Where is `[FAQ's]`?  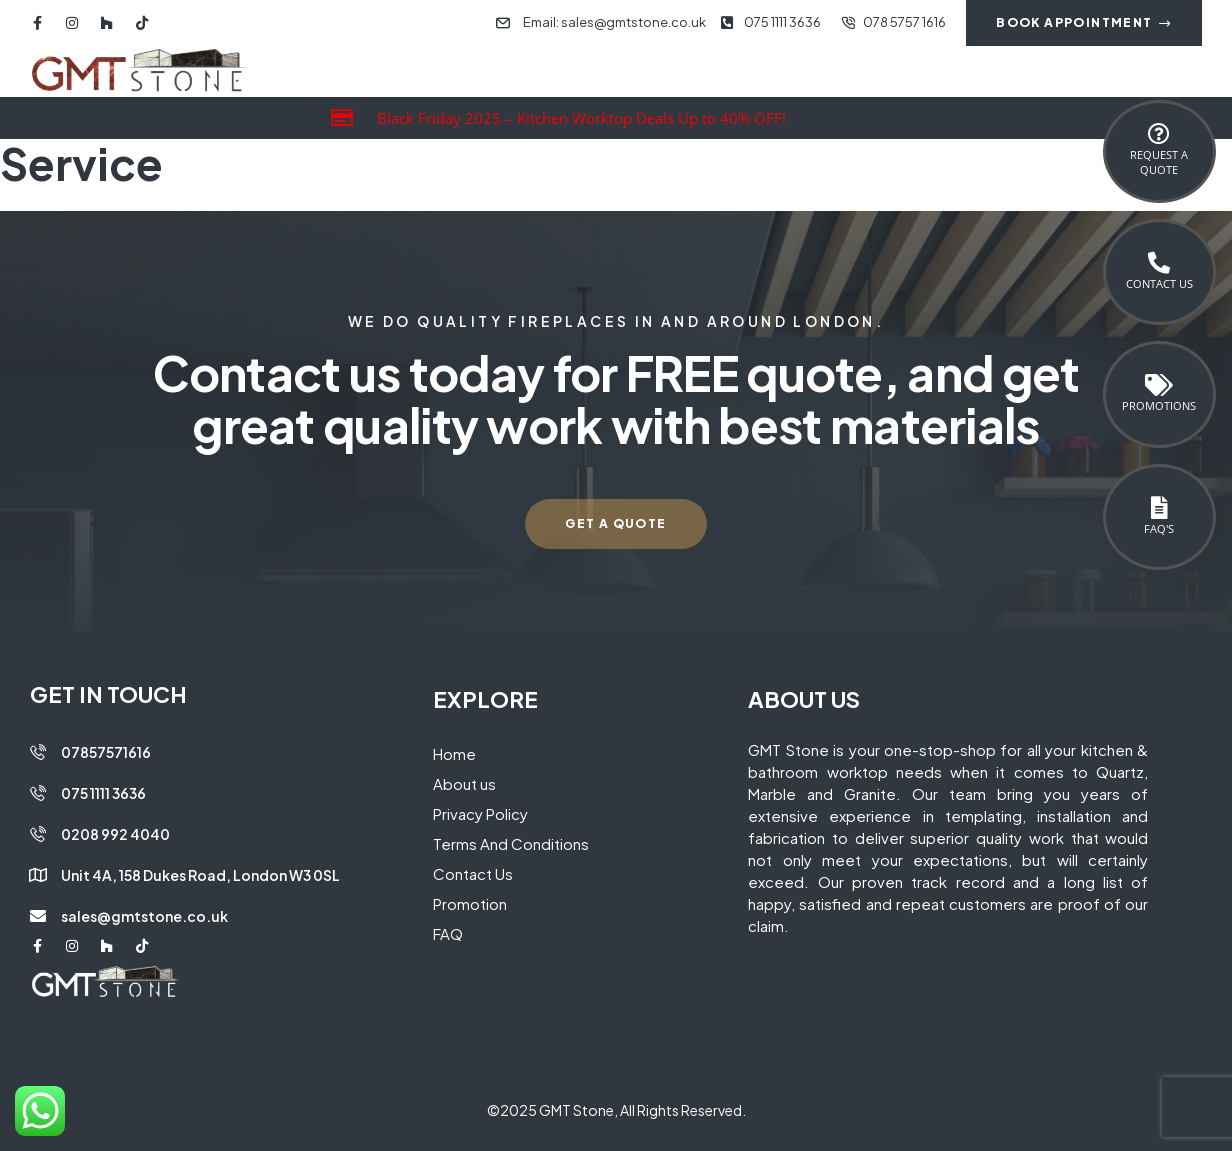 [FAQ's] is located at coordinates (1159, 508).